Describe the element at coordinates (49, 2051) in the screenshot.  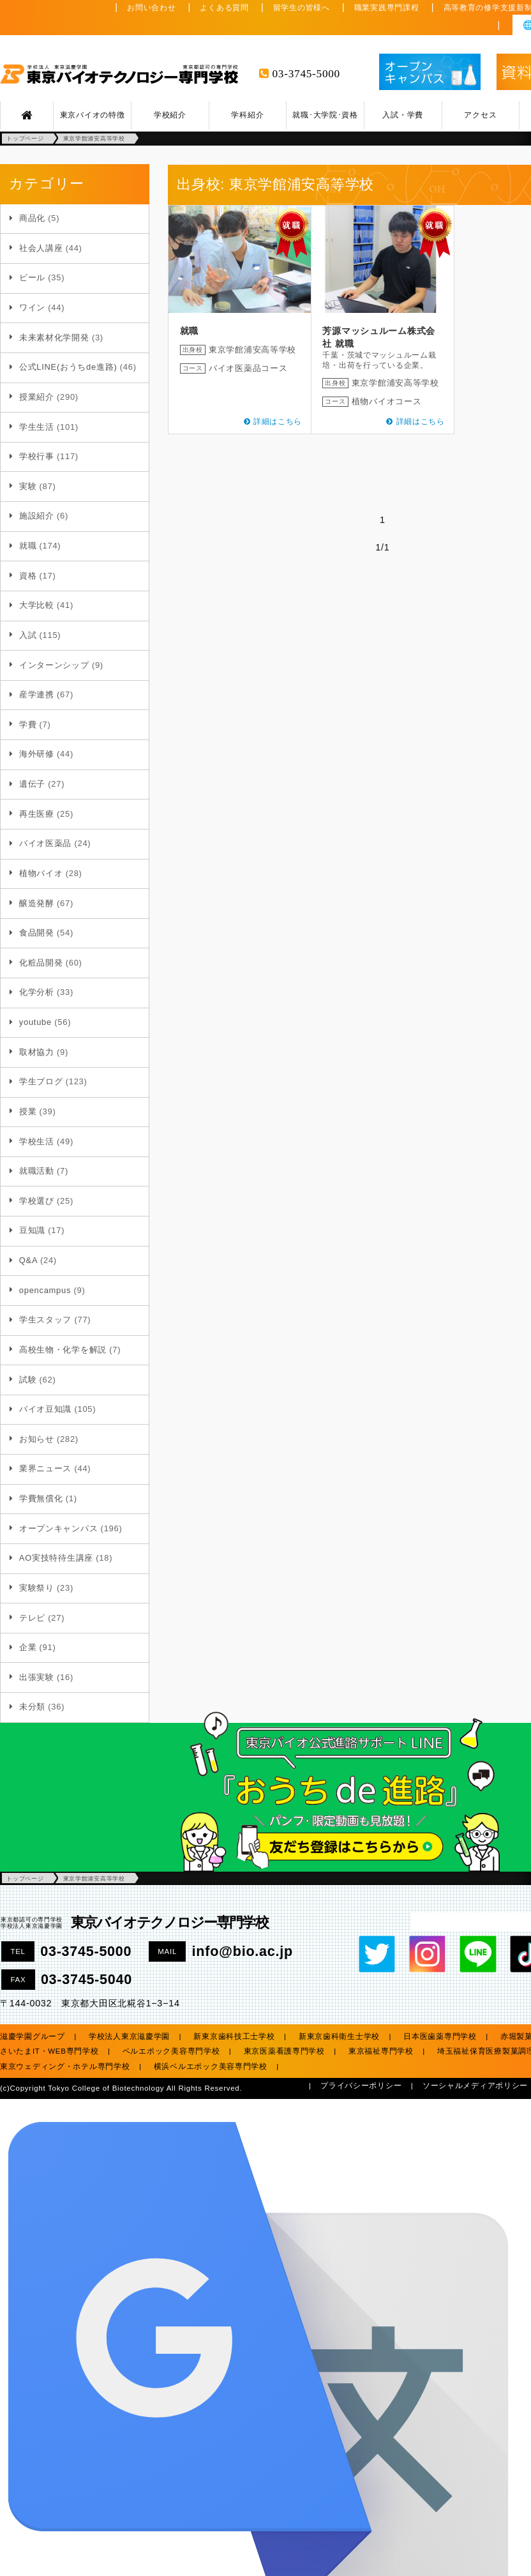
I see `さいたまIT・WEB専門学校` at that location.